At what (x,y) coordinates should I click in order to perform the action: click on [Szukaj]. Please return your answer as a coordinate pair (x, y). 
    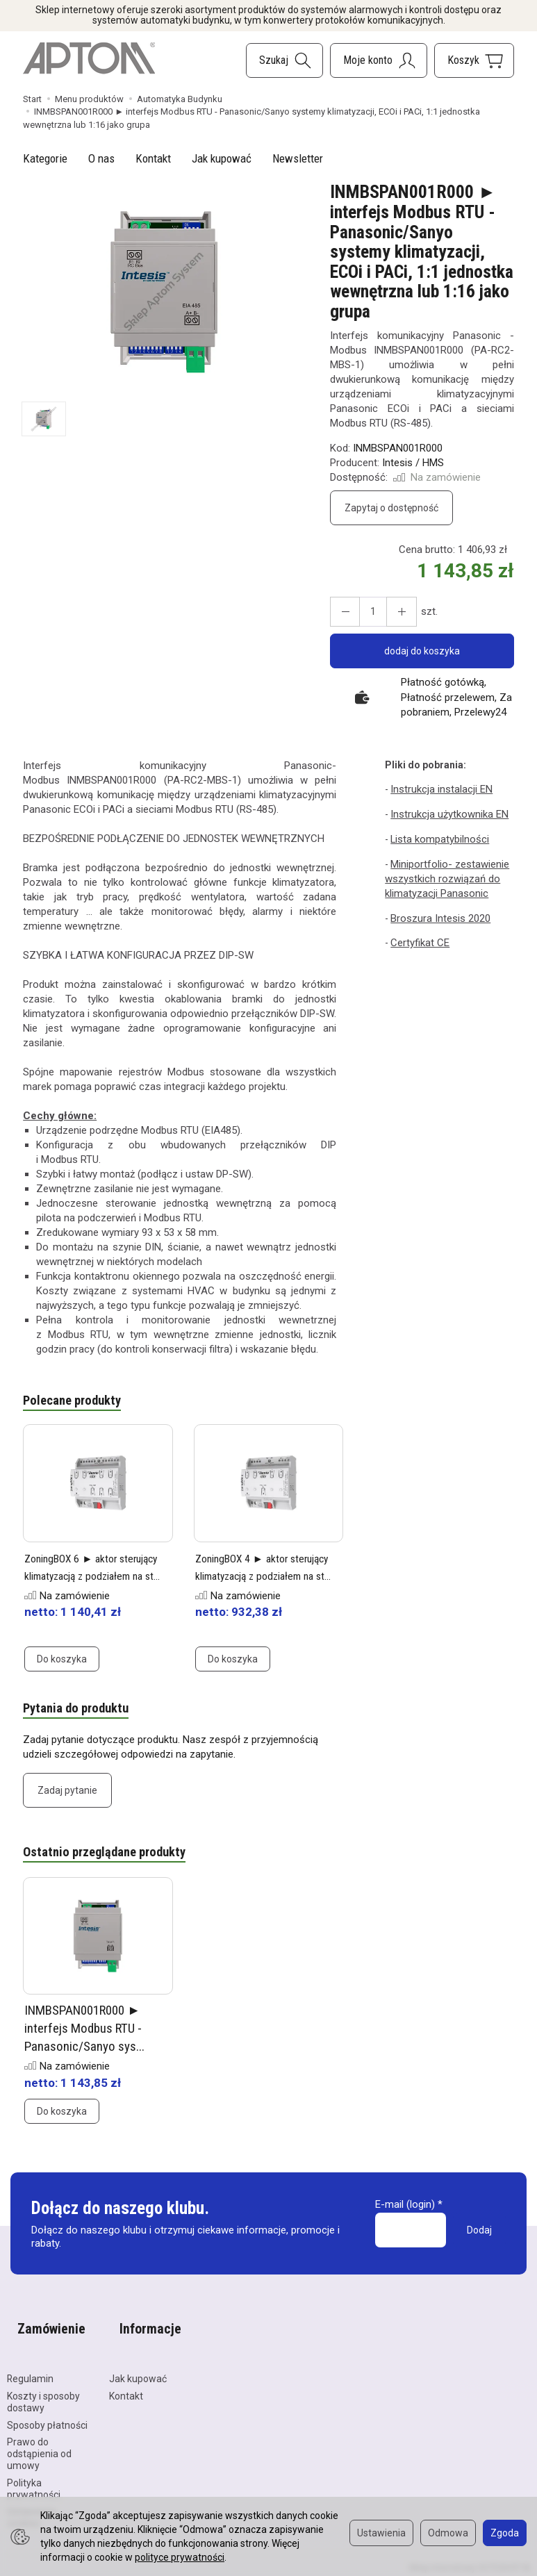
    Looking at the image, I should click on (284, 60).